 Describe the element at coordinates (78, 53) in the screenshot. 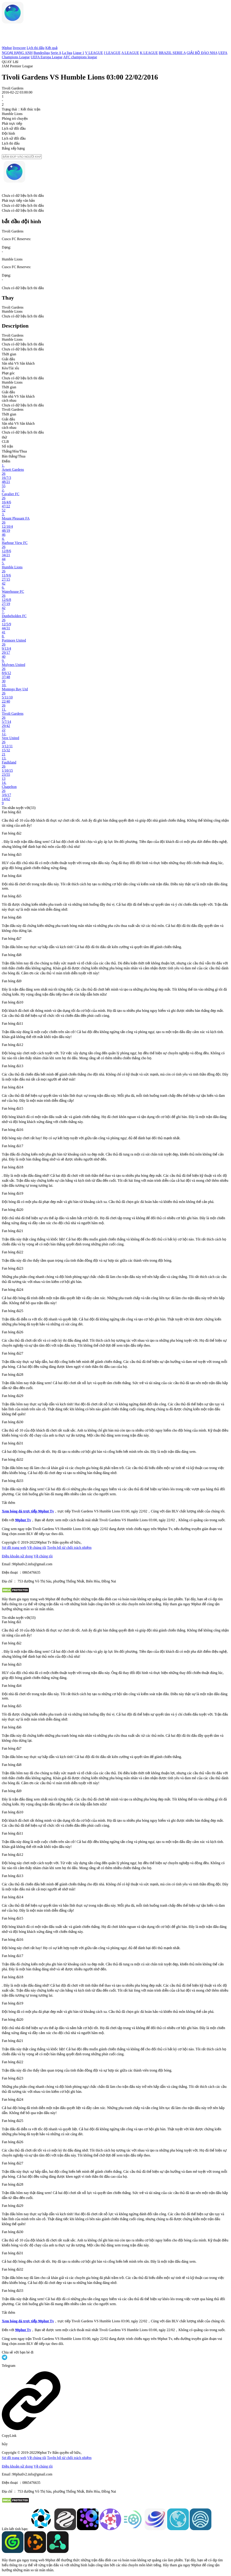

I see `Ligue 1` at that location.